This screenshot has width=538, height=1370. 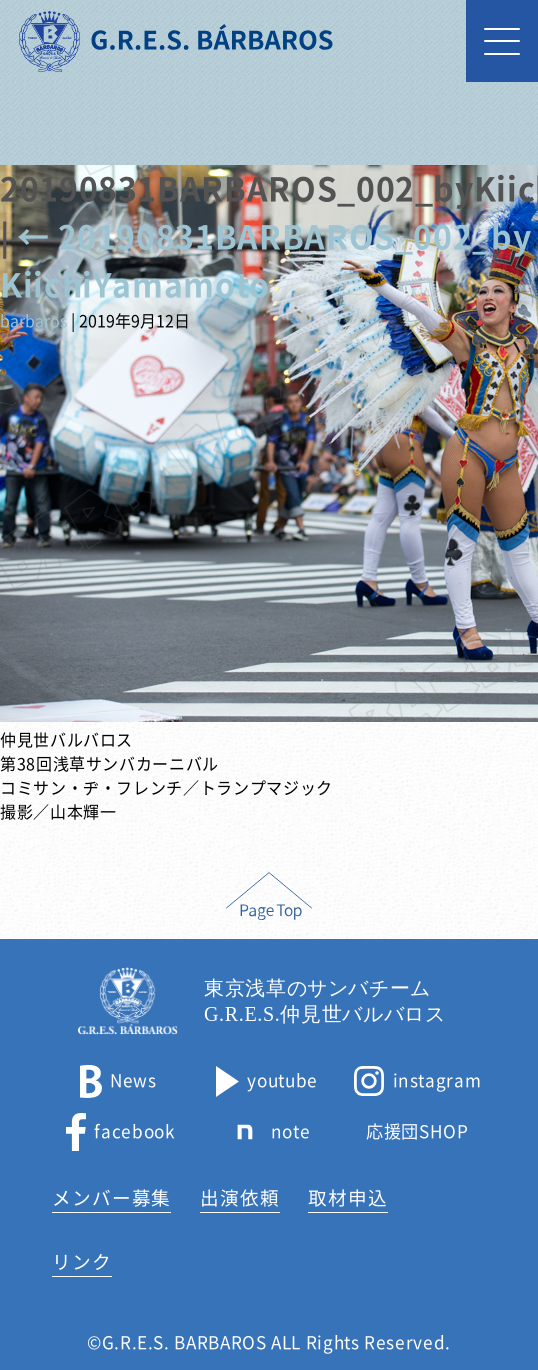 I want to click on メンバー募集, so click(x=112, y=1198).